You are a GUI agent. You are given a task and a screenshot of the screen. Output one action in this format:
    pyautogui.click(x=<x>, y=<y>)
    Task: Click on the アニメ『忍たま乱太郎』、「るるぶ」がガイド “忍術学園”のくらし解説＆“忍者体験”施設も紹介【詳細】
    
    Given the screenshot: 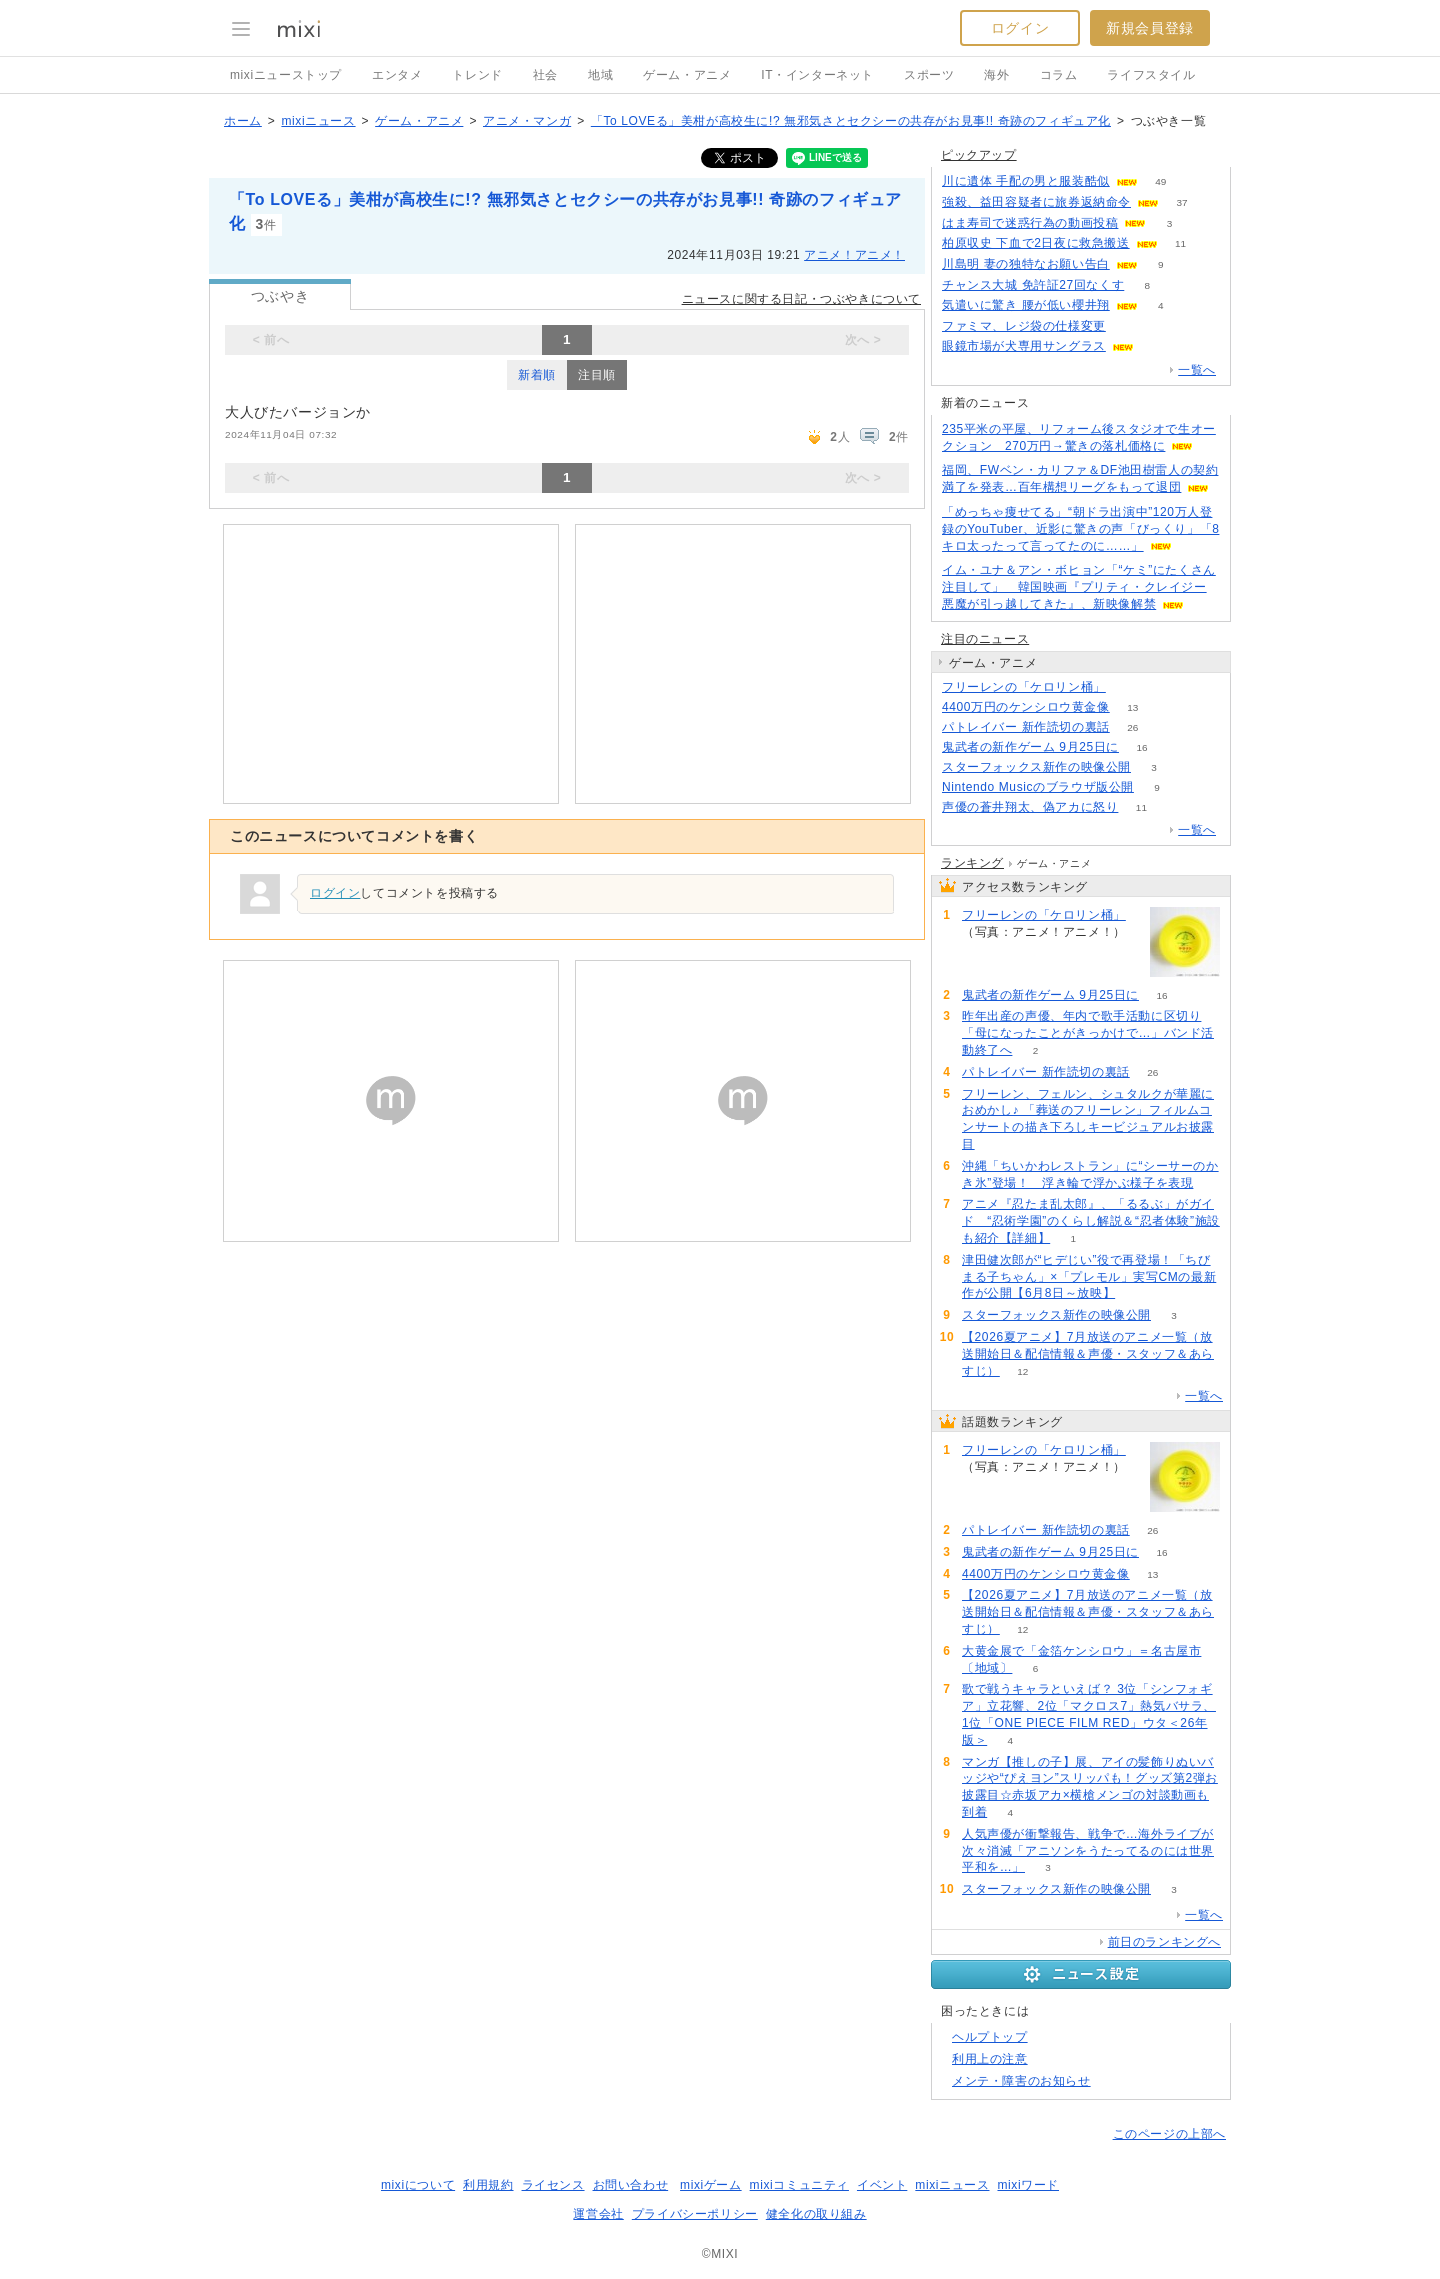 What is the action you would take?
    pyautogui.click(x=1091, y=1221)
    